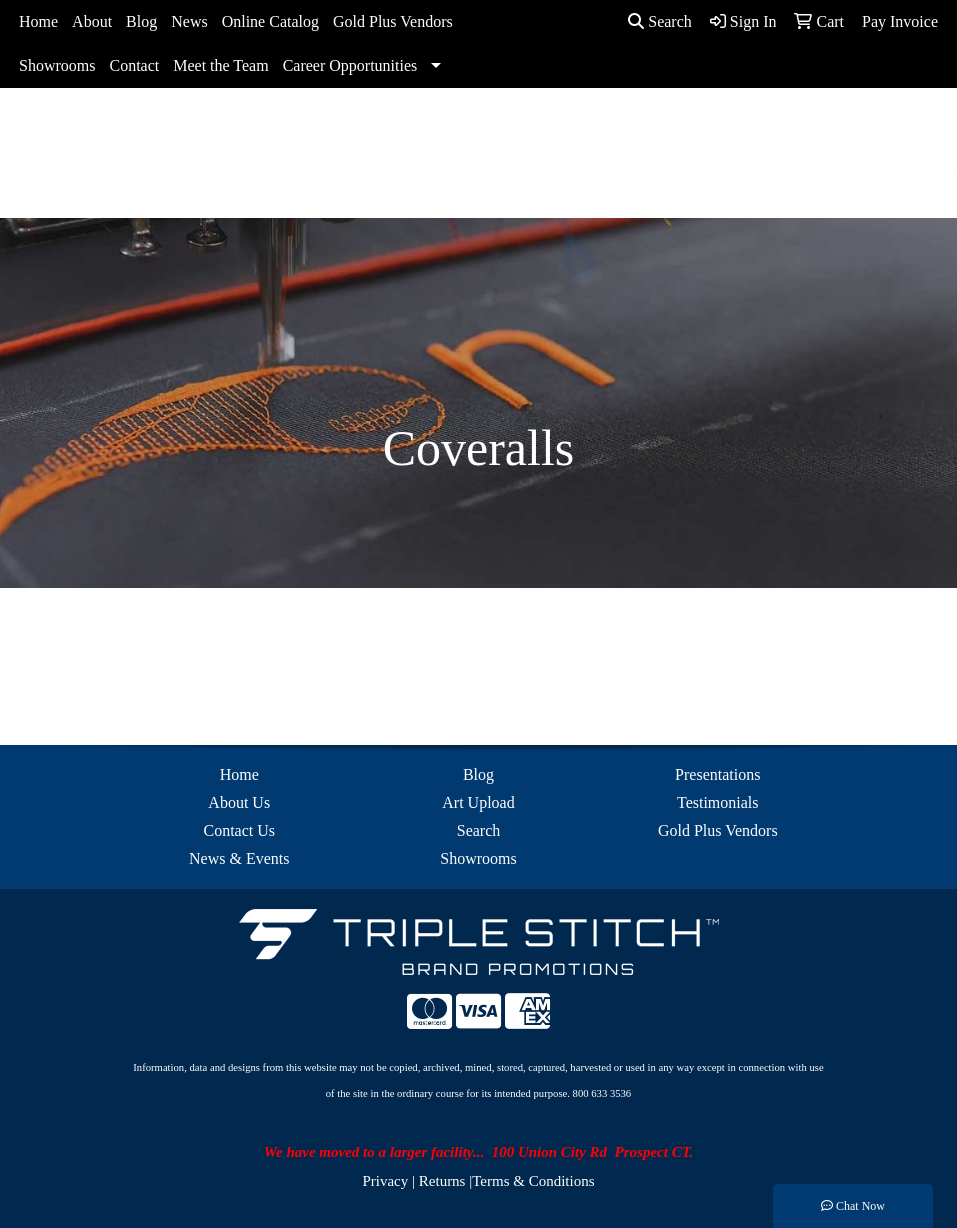 The height and width of the screenshot is (1228, 957). What do you see at coordinates (239, 858) in the screenshot?
I see `News & Events` at bounding box center [239, 858].